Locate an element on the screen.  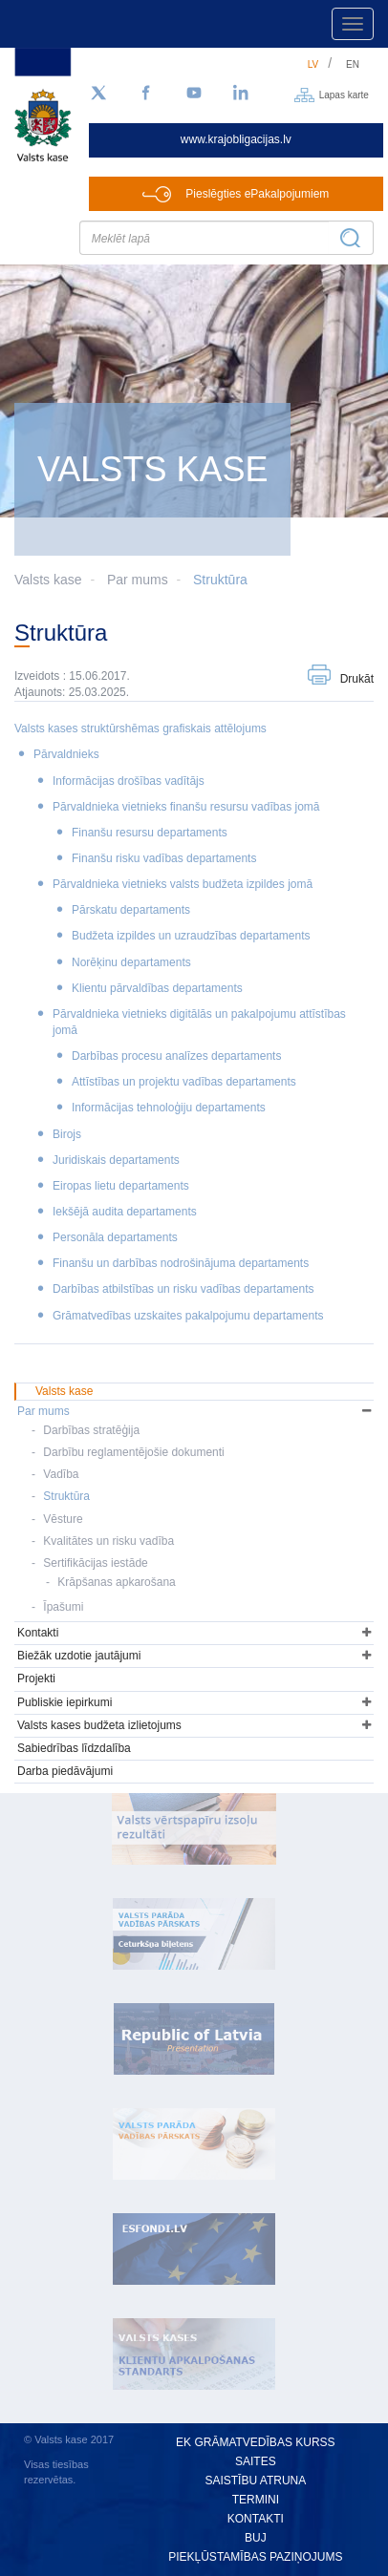
Vēsture is located at coordinates (62, 1519).